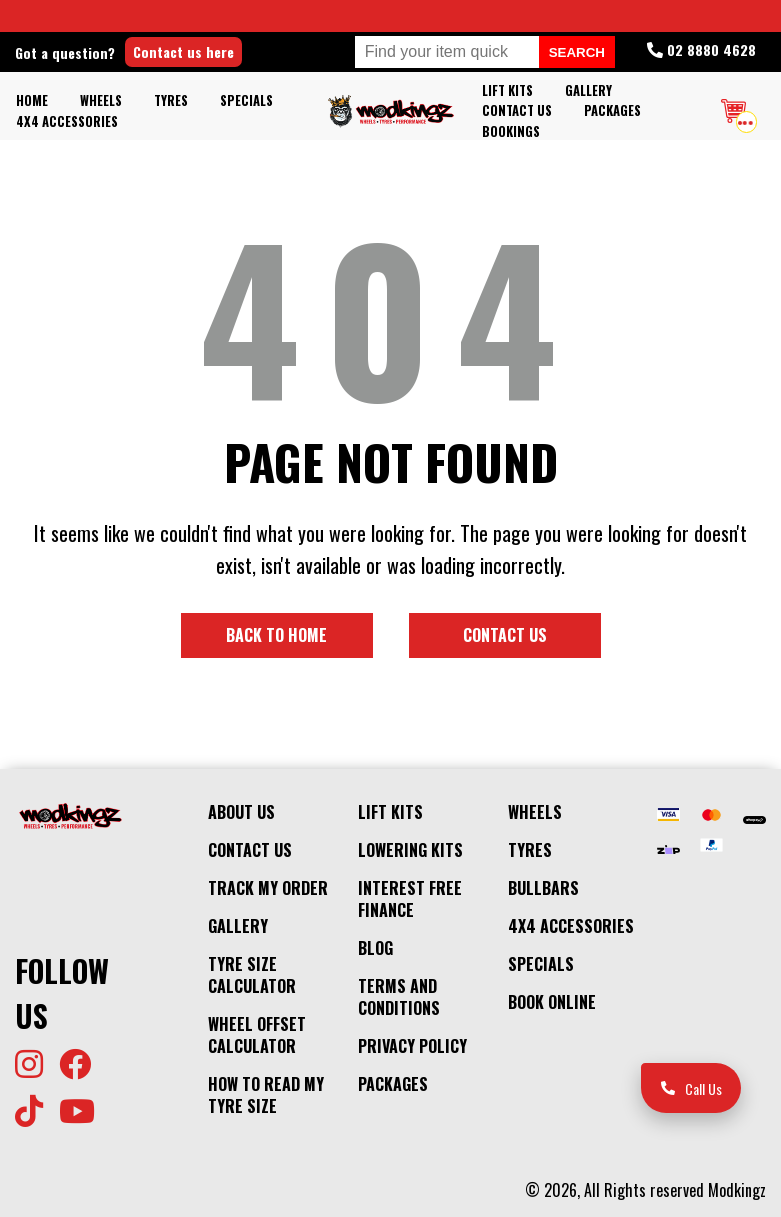 Image resolution: width=781 pixels, height=1217 pixels. What do you see at coordinates (252, 975) in the screenshot?
I see `Tyre Size Calculator` at bounding box center [252, 975].